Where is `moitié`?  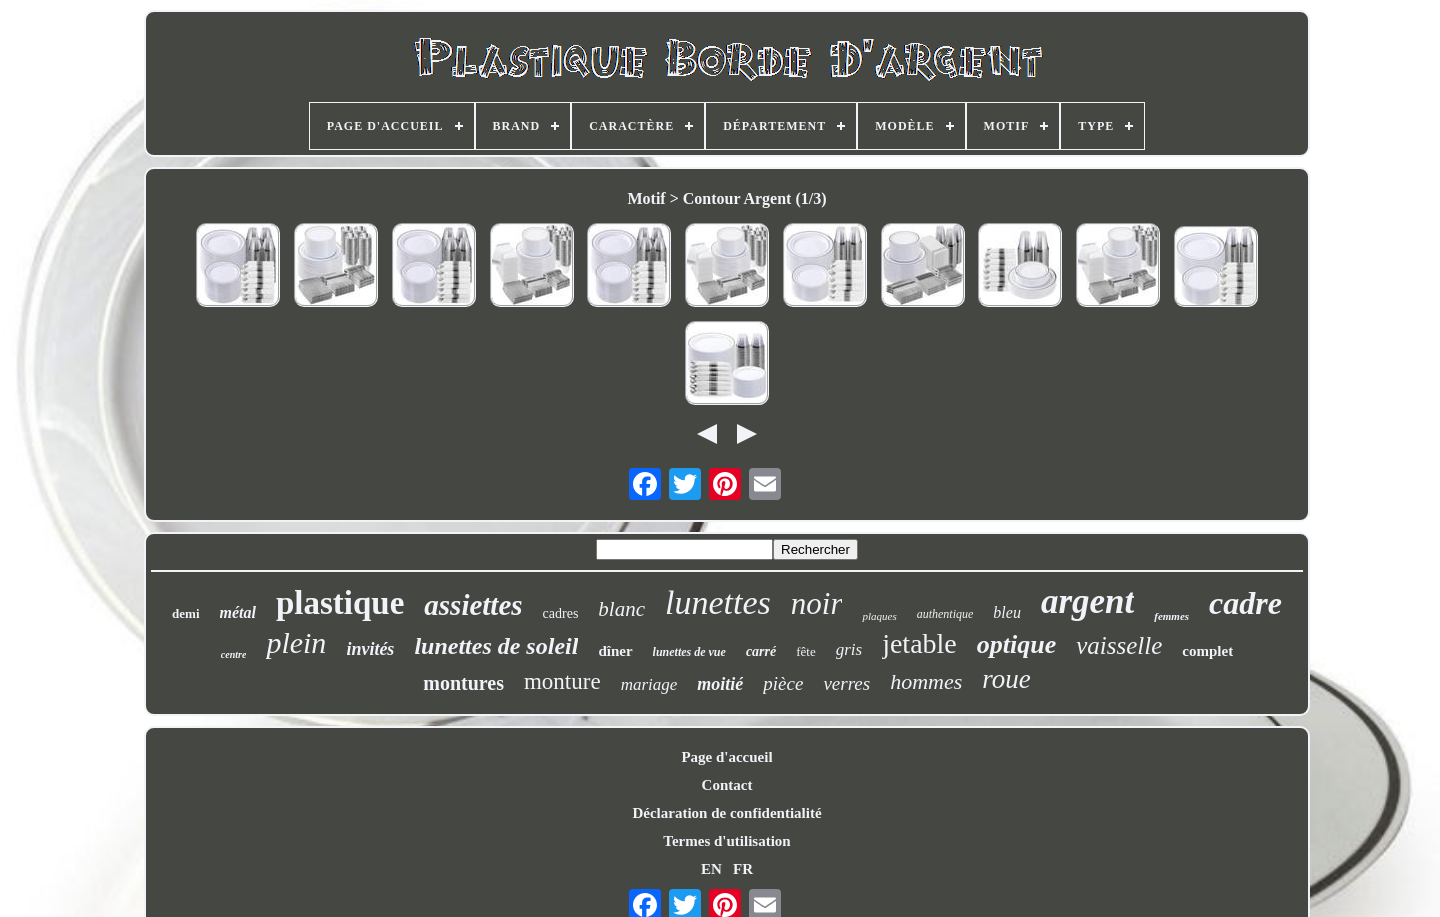
moitié is located at coordinates (720, 684).